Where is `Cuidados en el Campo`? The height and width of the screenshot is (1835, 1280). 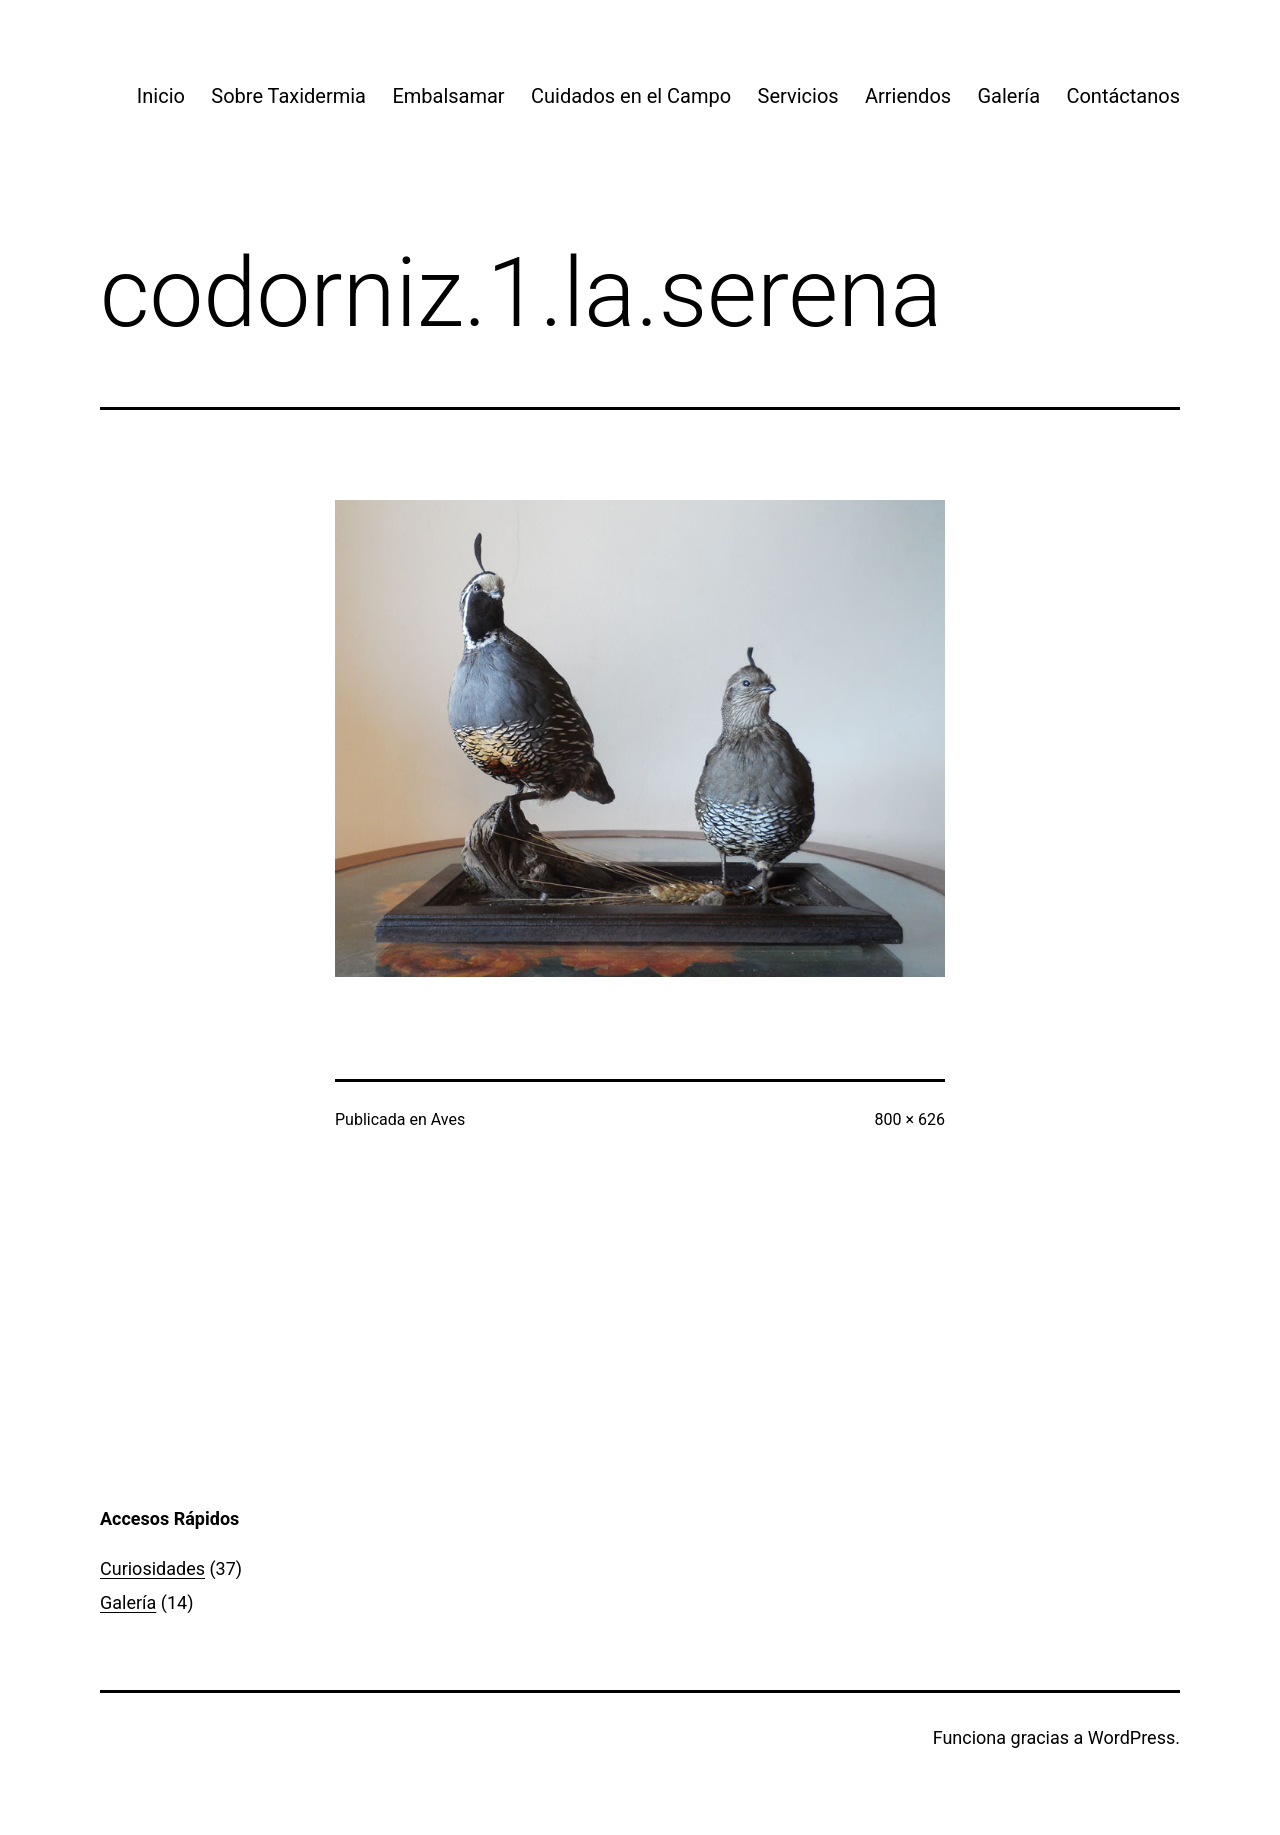 Cuidados en el Campo is located at coordinates (631, 96).